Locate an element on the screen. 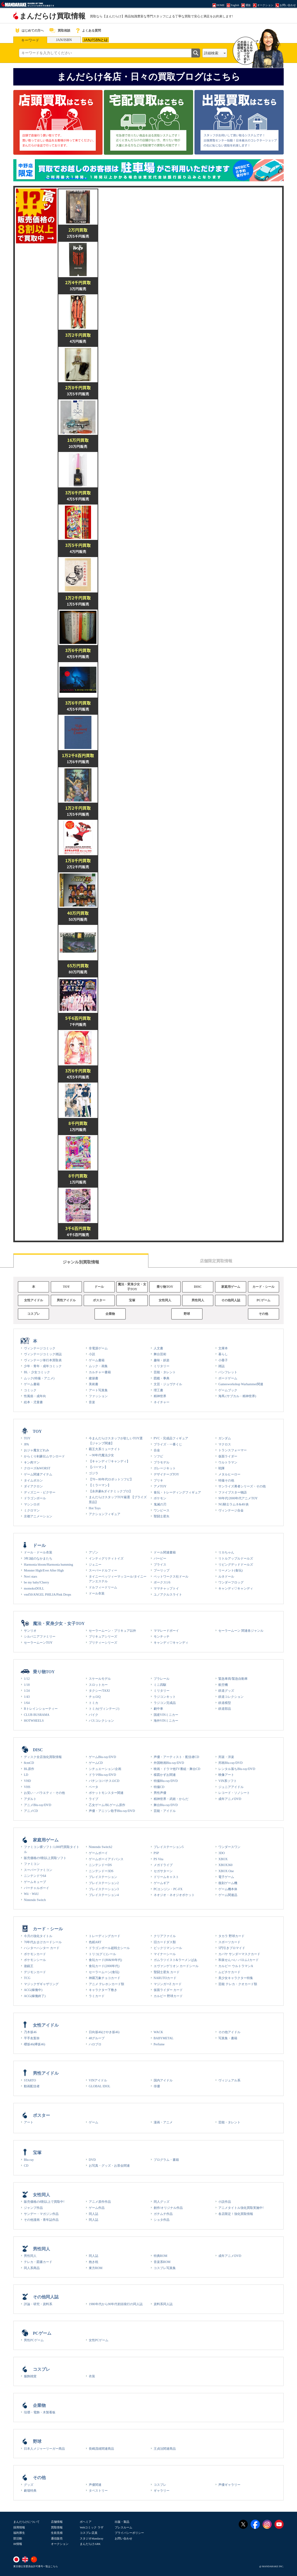 This screenshot has width=297, height=2576. 漫画・アニメ is located at coordinates (163, 2122).